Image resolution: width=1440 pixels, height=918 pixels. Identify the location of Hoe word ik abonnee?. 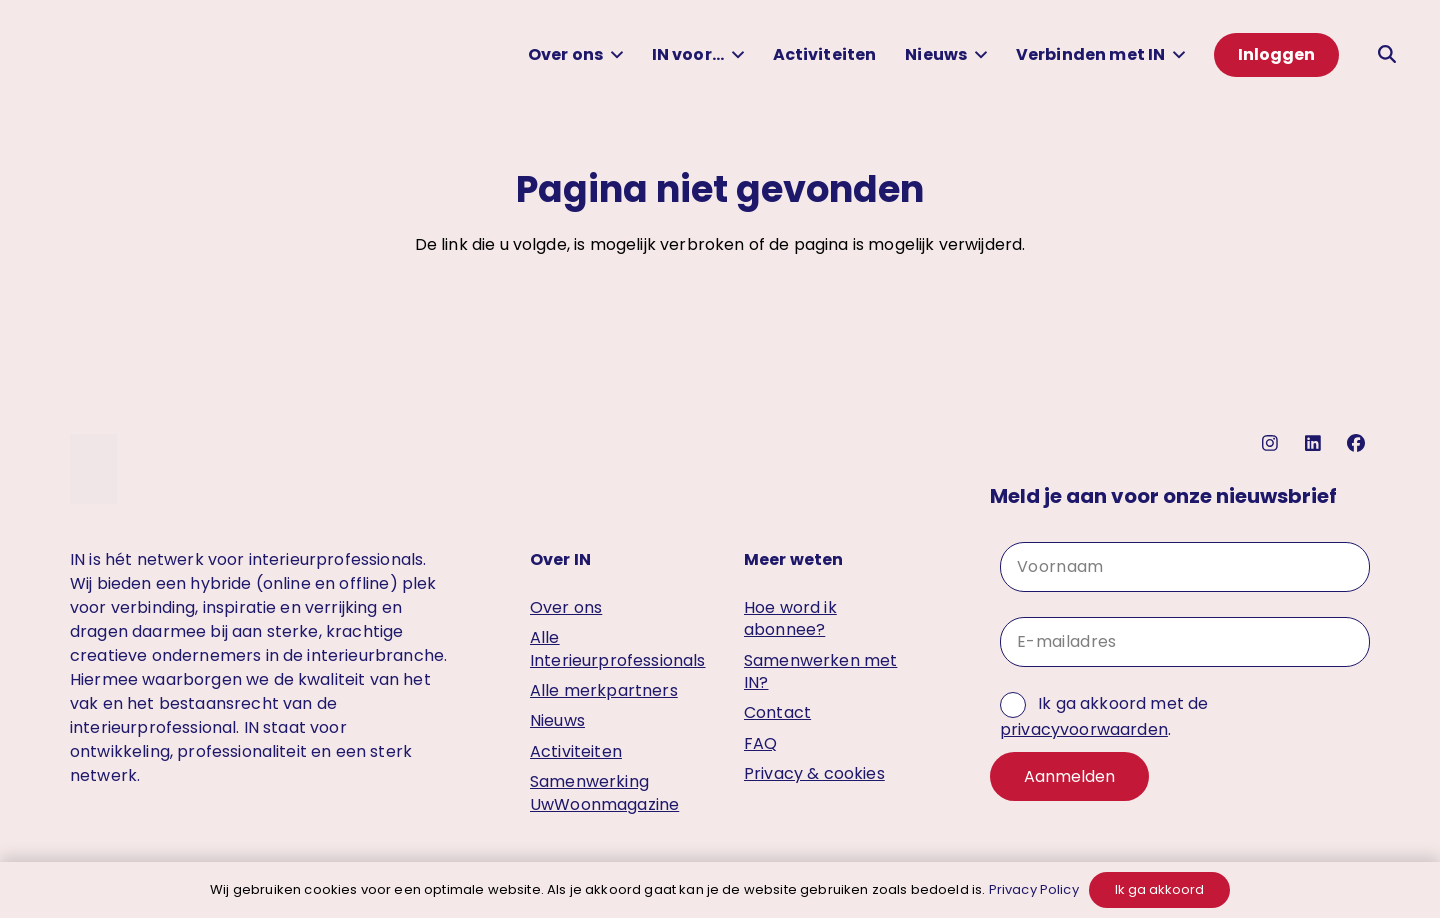
(790, 618).